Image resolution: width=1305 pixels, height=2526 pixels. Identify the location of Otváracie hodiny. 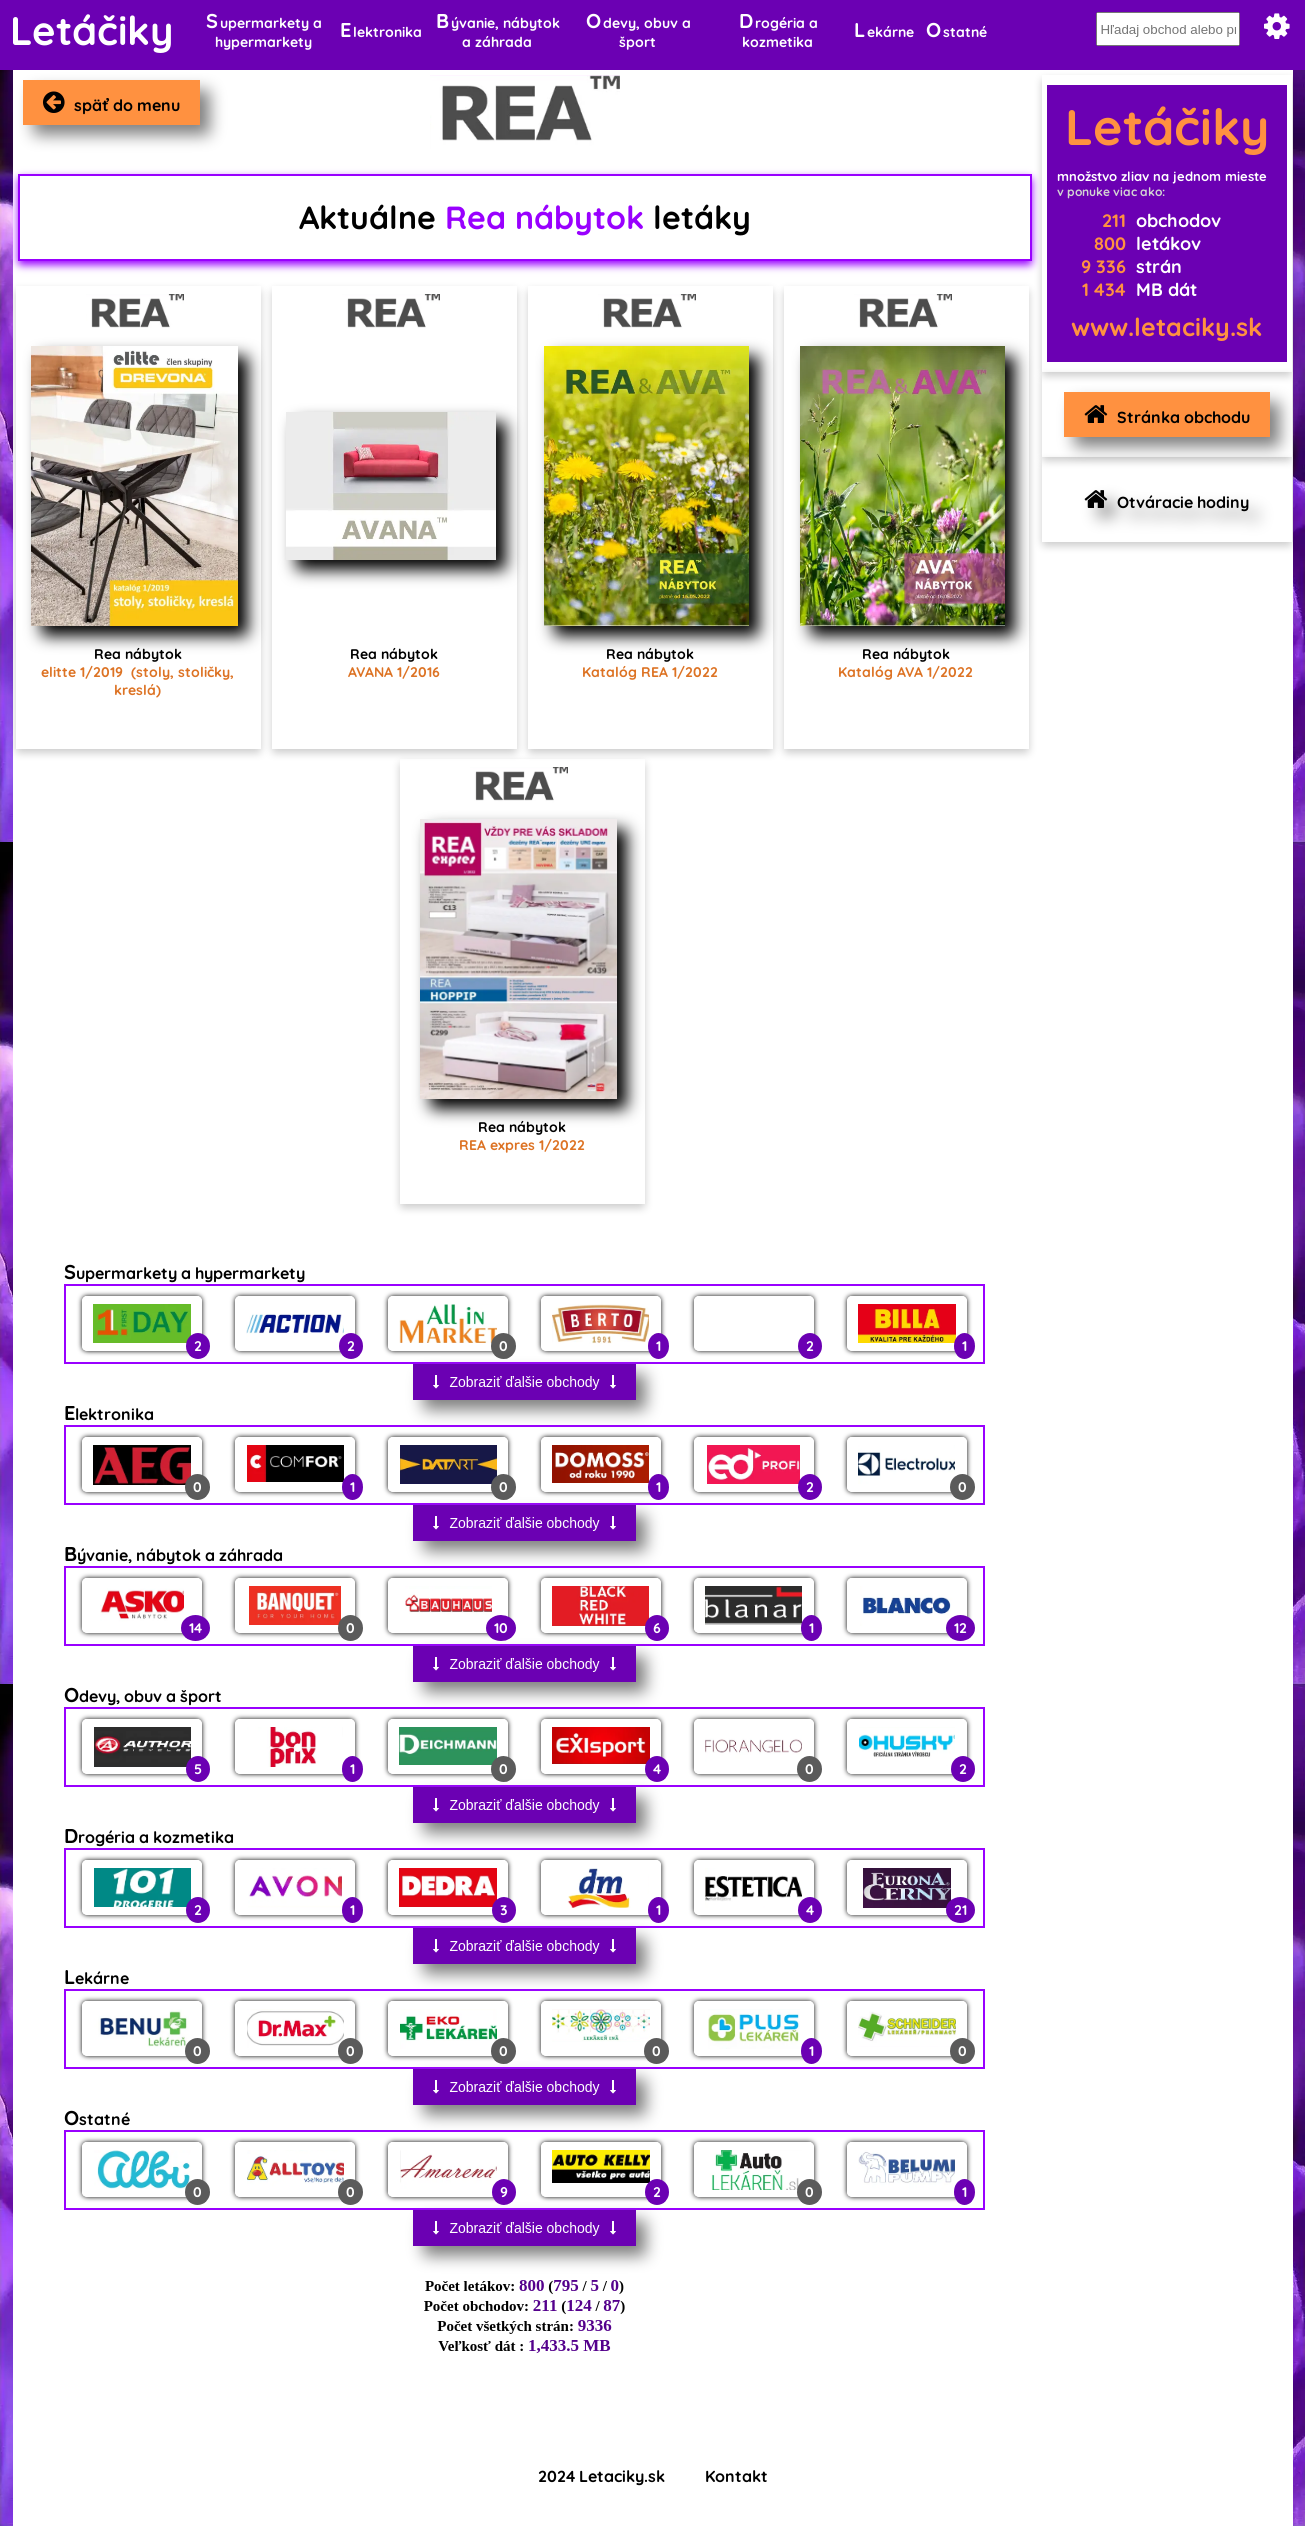
(1161, 499).